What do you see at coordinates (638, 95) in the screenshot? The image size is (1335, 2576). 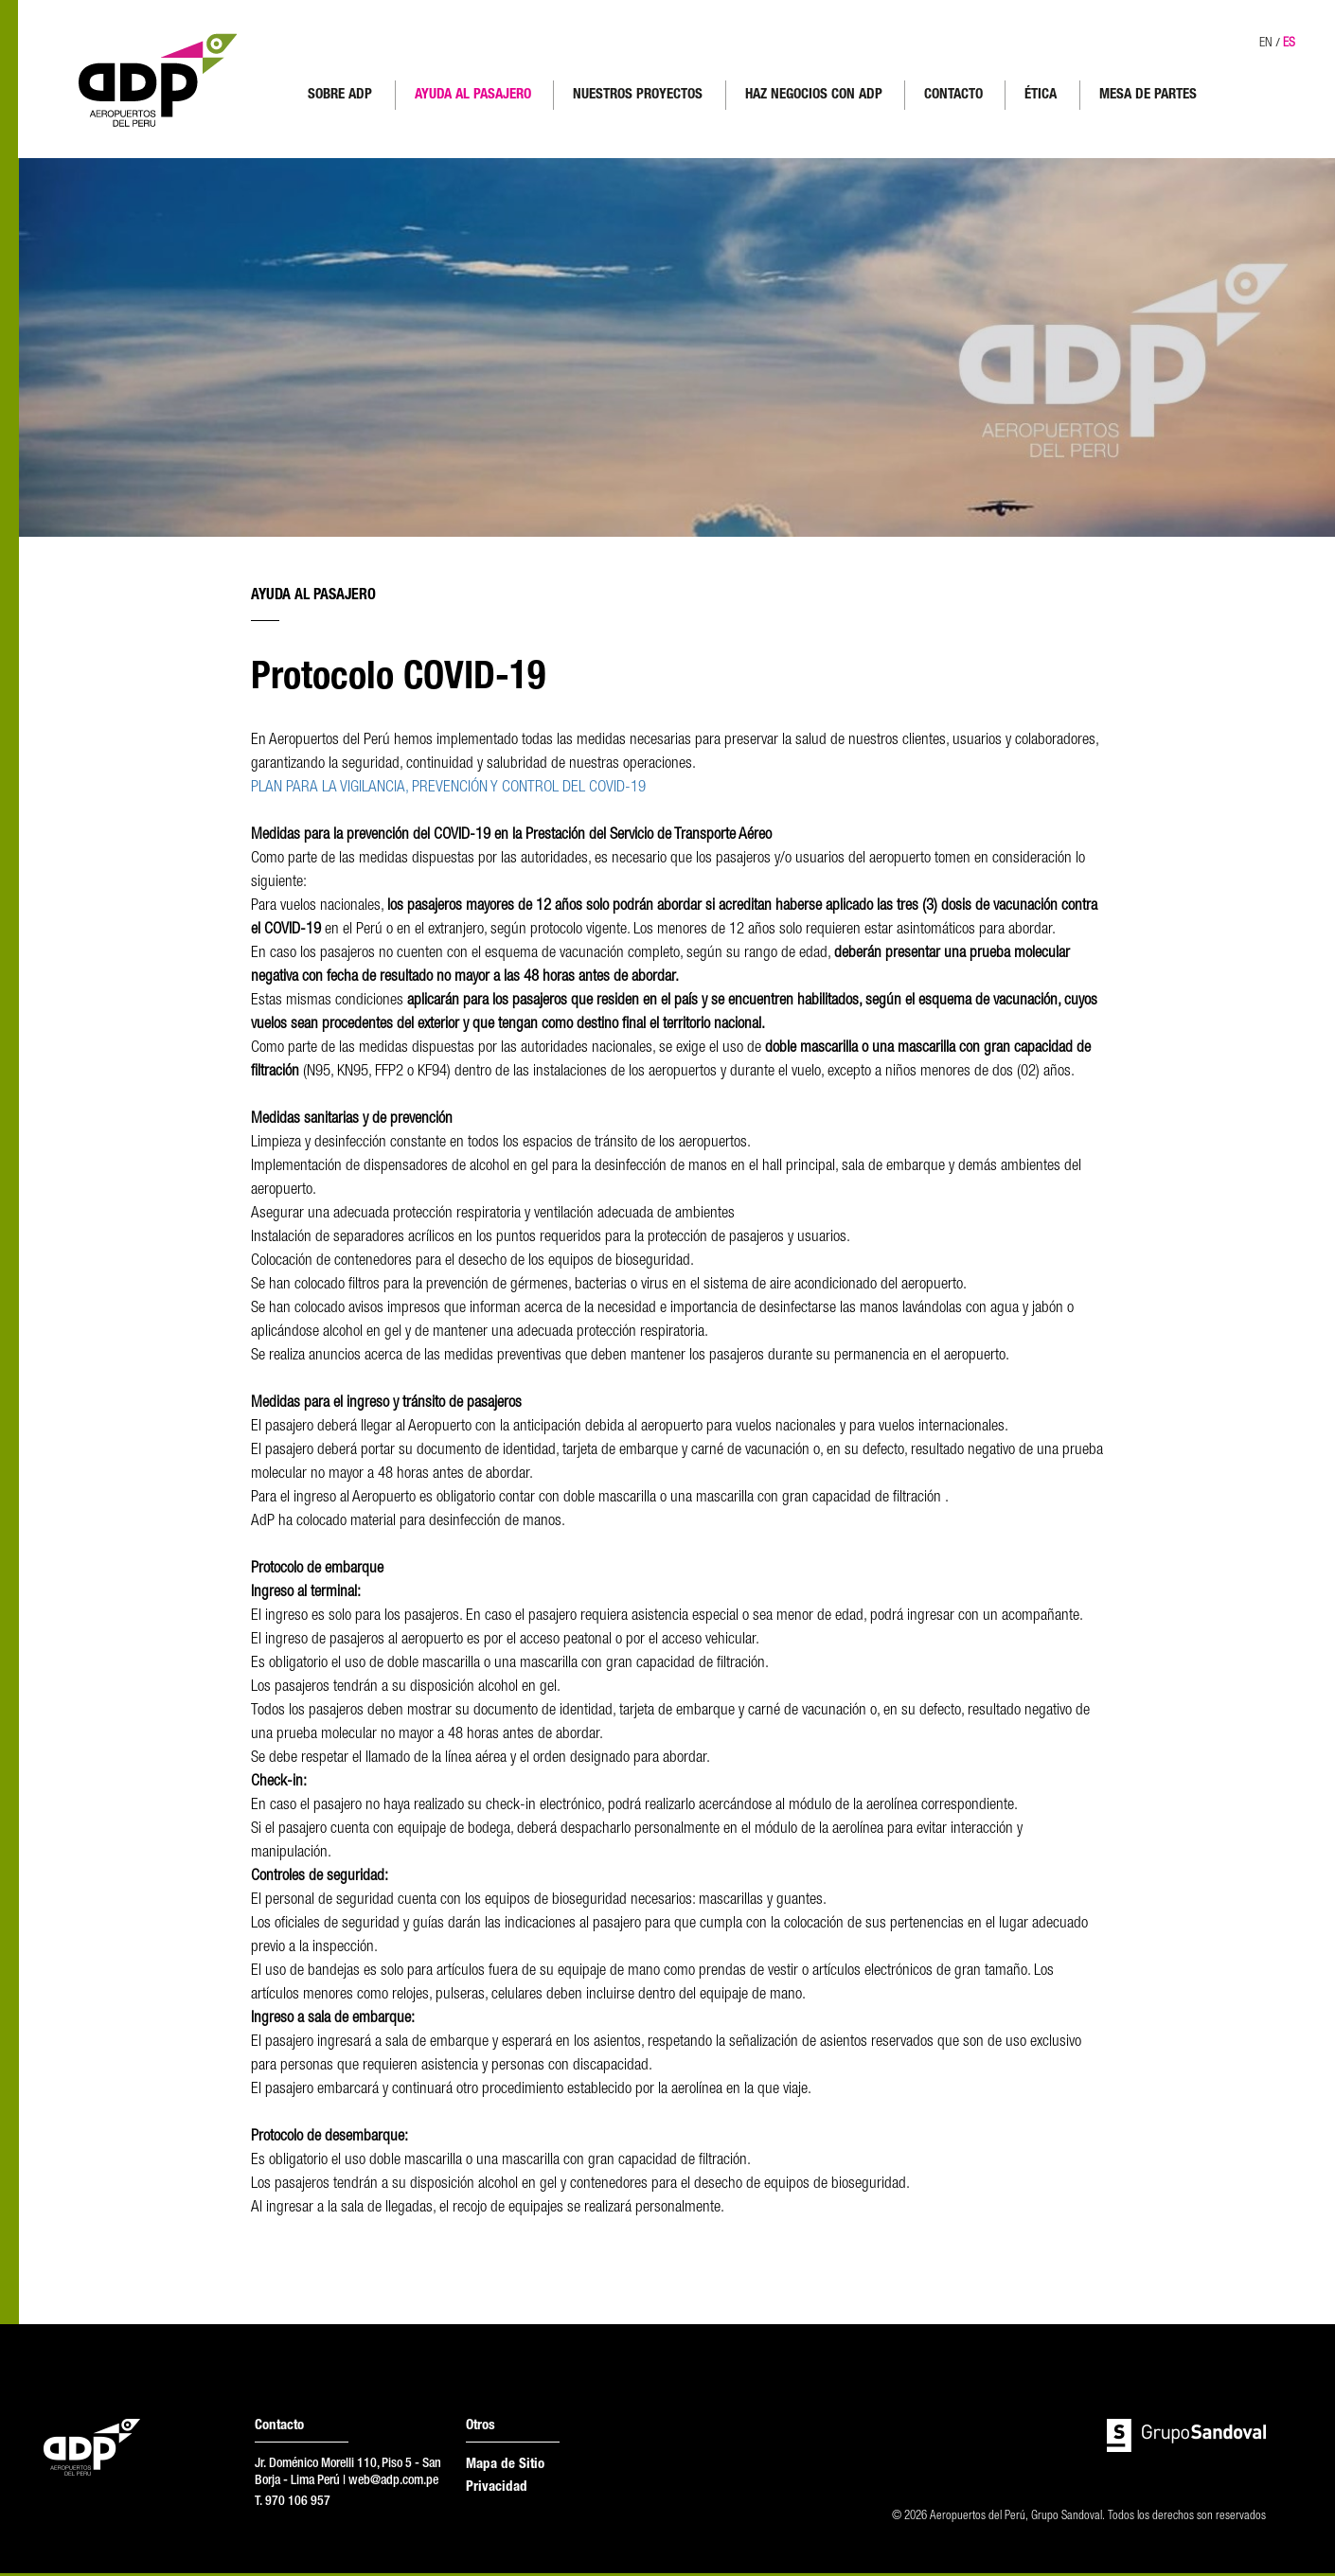 I see `NUESTROS PROYECTOS` at bounding box center [638, 95].